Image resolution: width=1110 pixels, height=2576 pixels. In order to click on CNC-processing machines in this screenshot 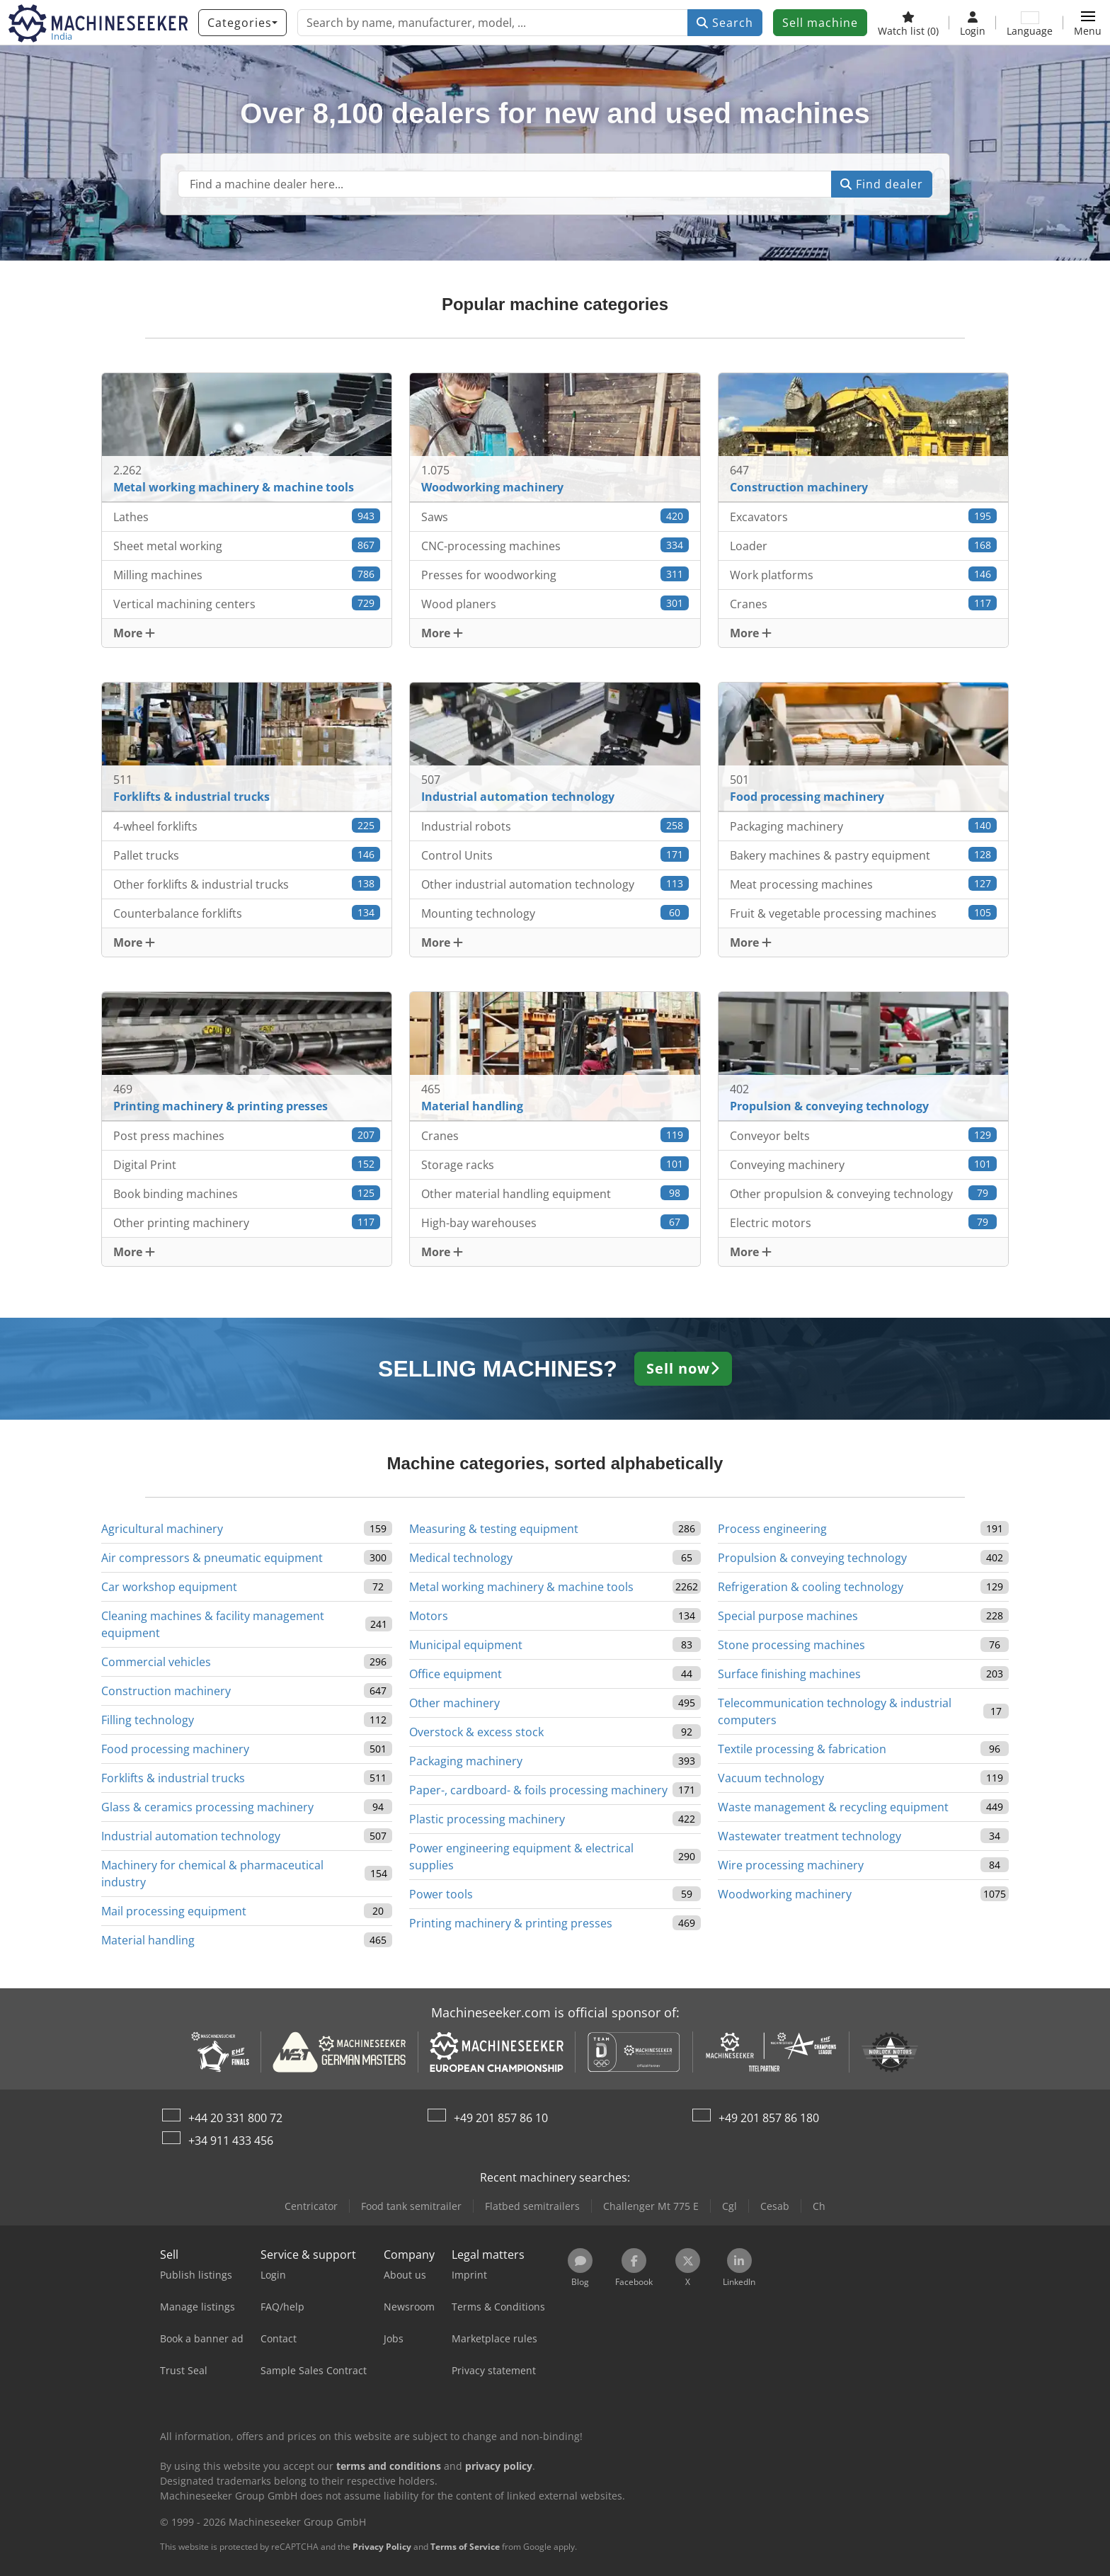, I will do `click(555, 545)`.